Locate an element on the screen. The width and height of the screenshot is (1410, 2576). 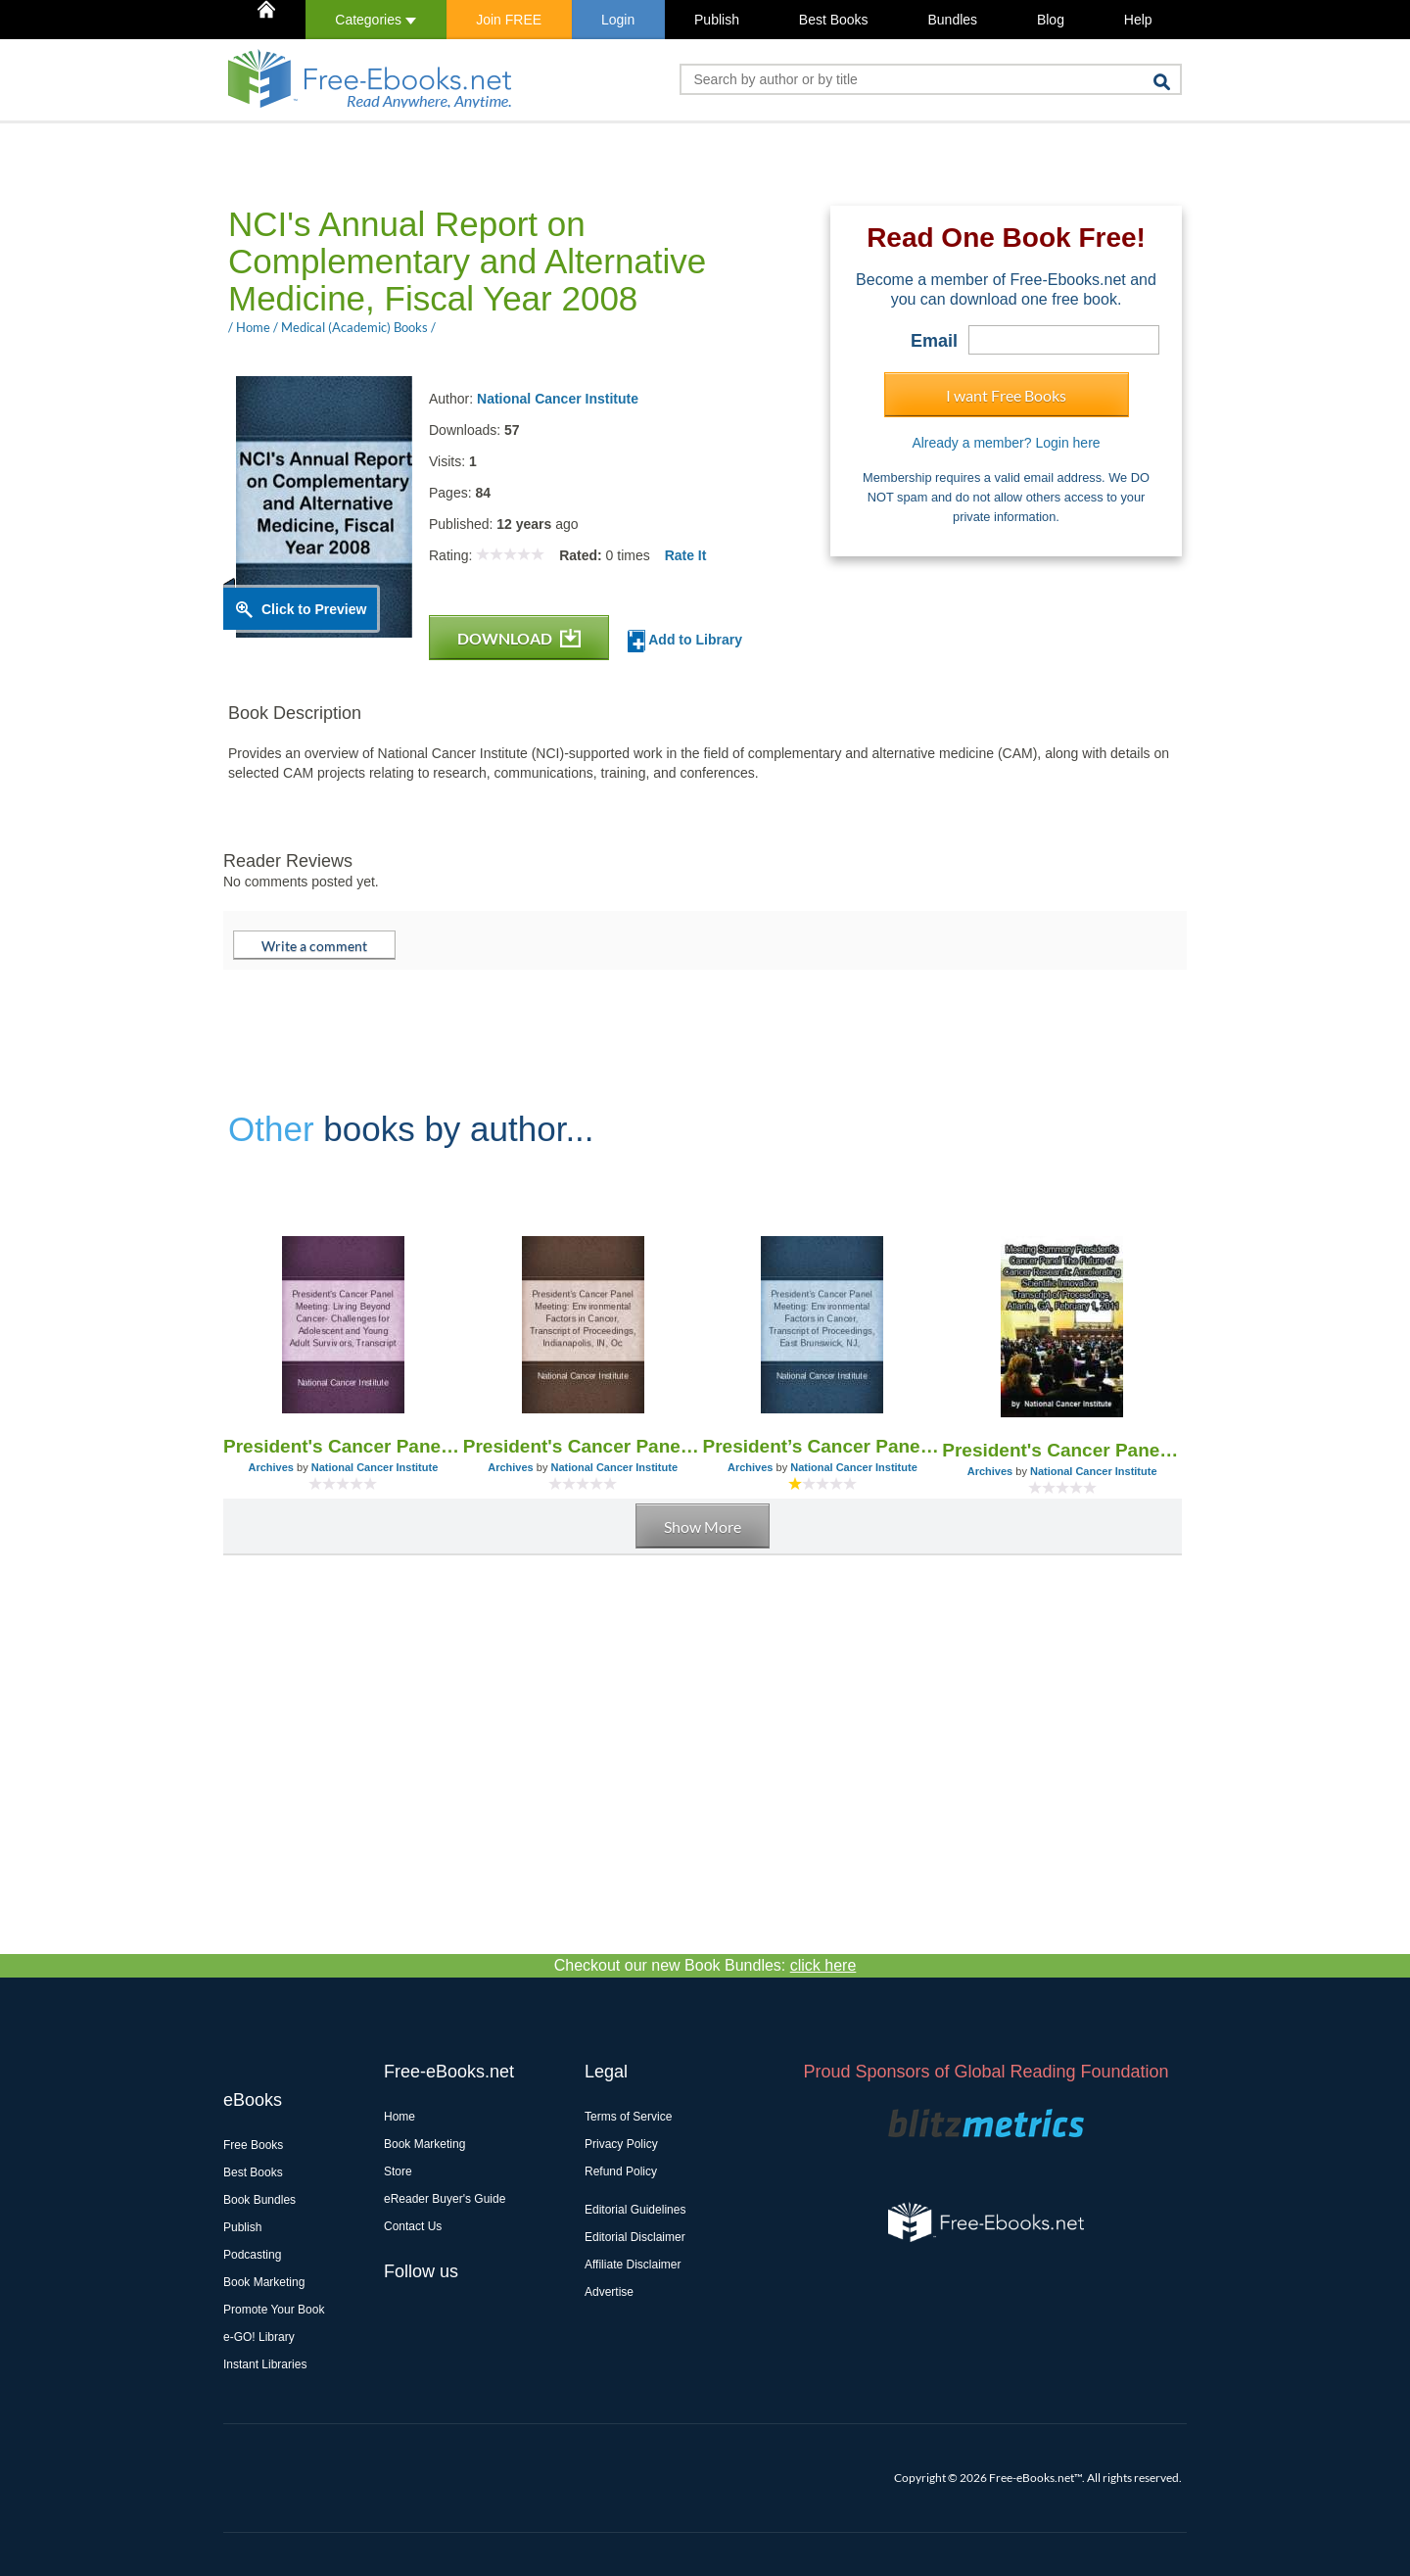
e-GO! Library is located at coordinates (259, 2337).